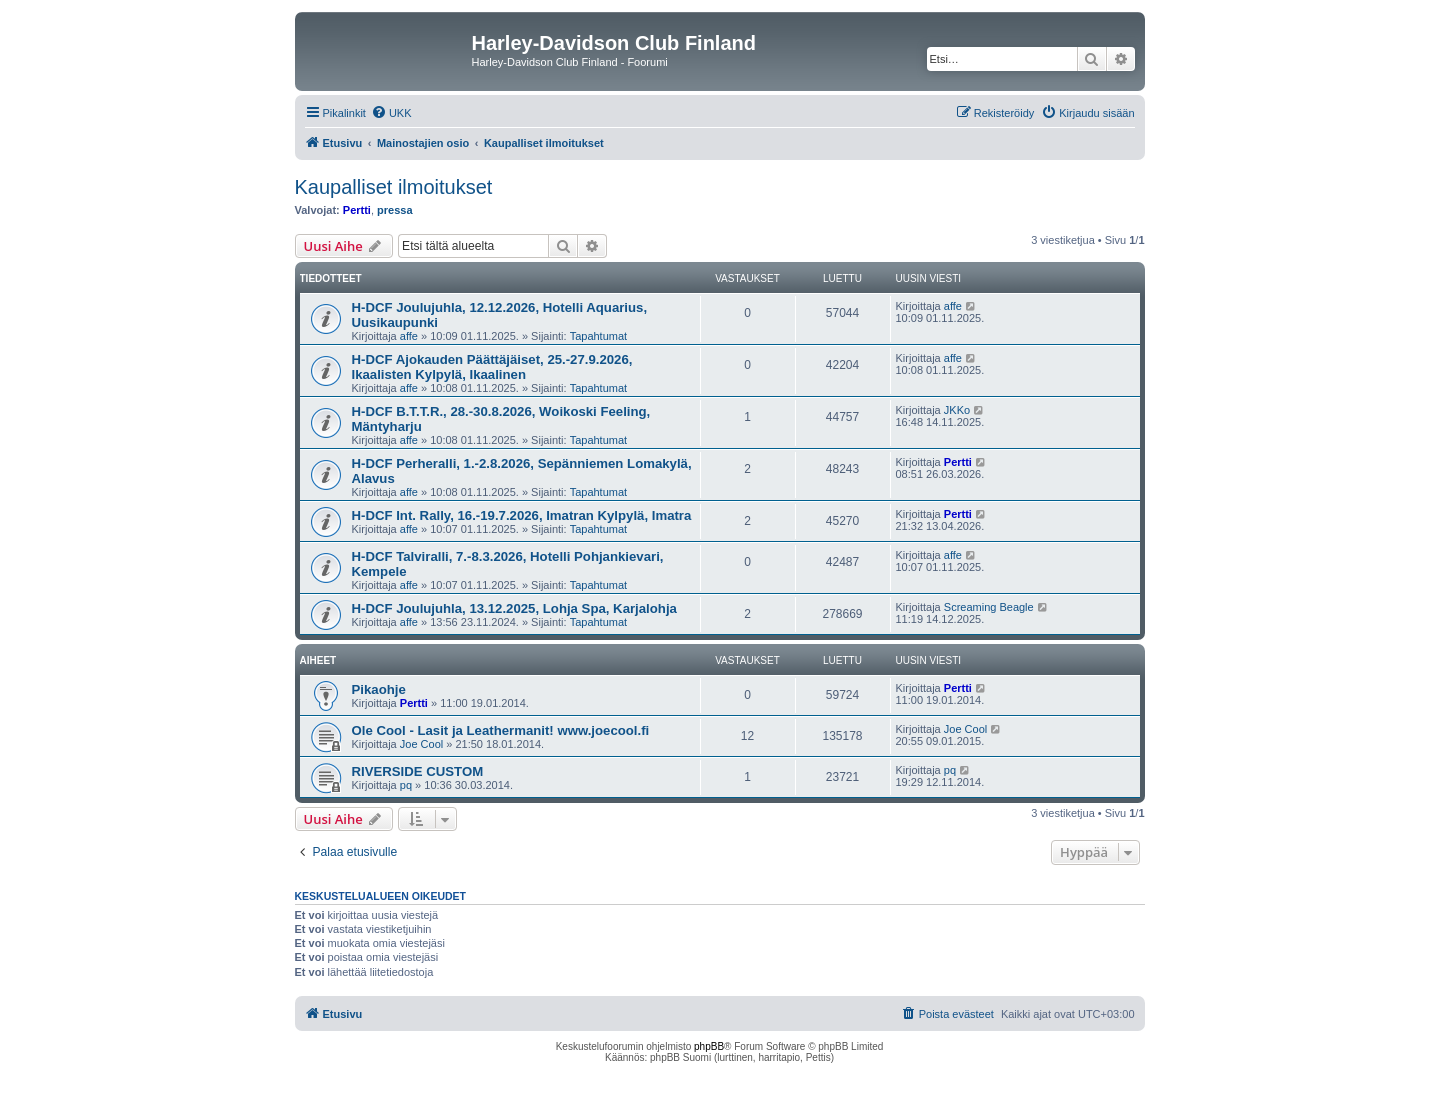 The image size is (1439, 1115). I want to click on Pertti, so click(357, 210).